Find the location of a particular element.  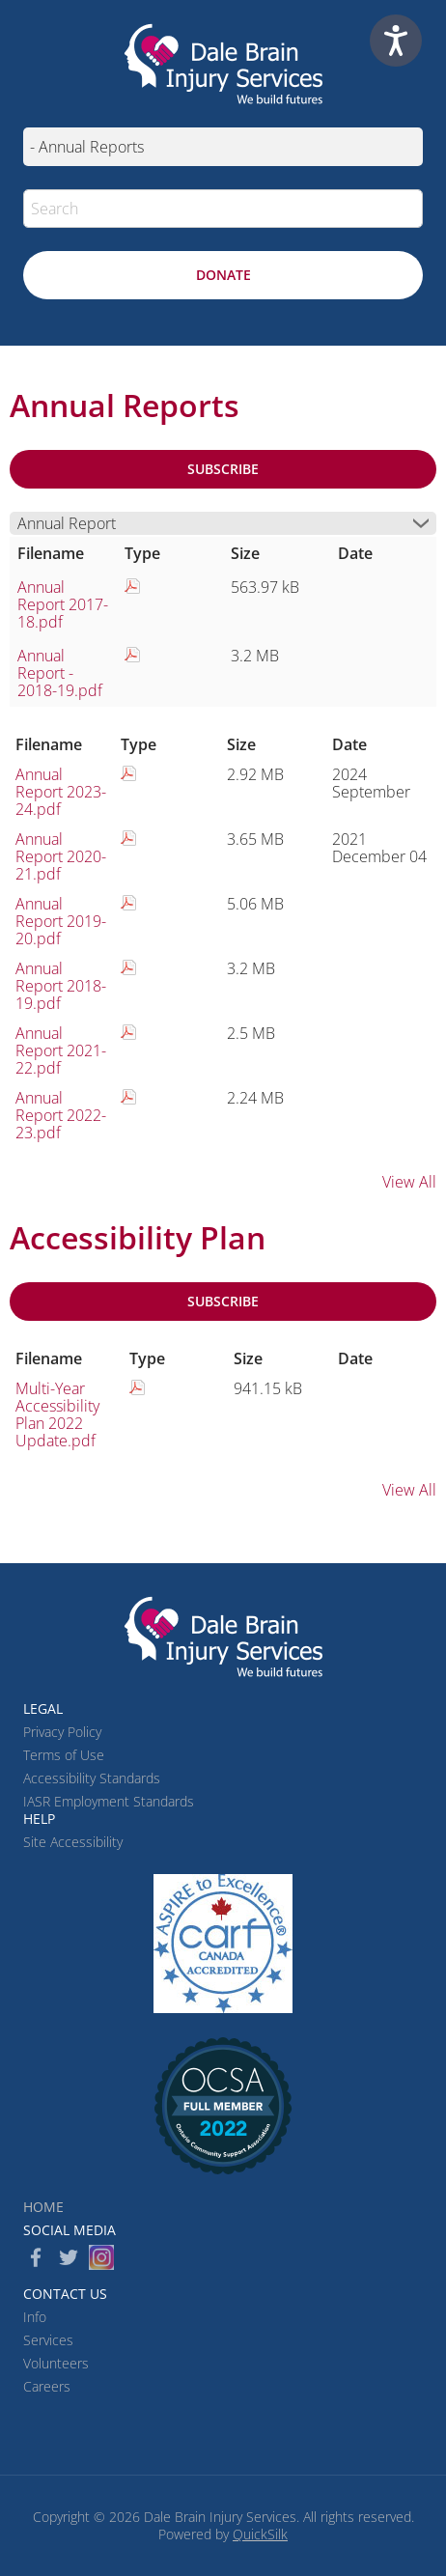

Annual Report is located at coordinates (66, 523).